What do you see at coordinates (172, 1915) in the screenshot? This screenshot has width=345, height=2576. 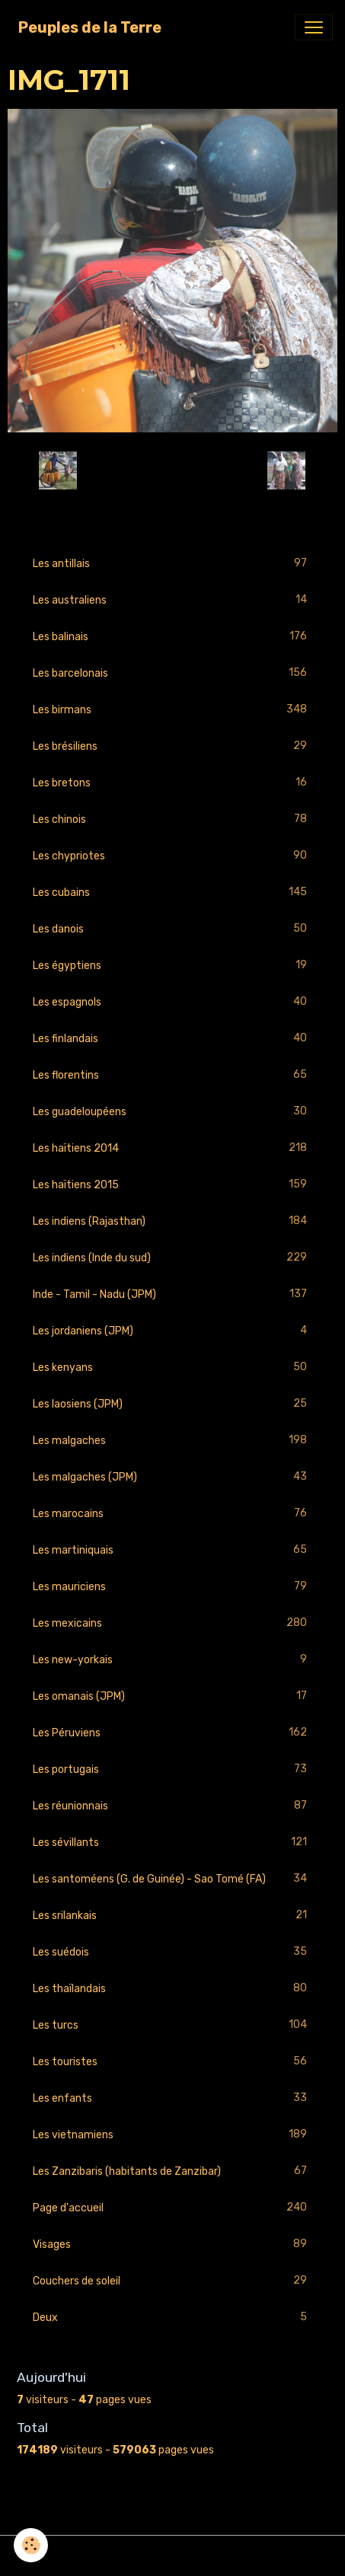 I see `Les srilankais` at bounding box center [172, 1915].